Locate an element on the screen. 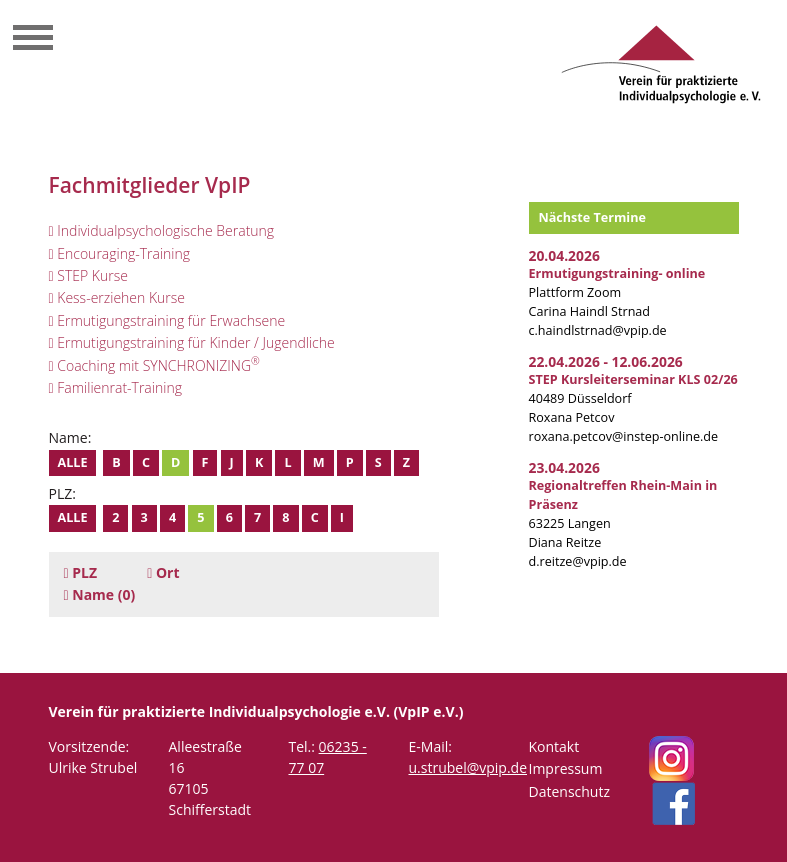 Image resolution: width=787 pixels, height=862 pixels. Kess-erziehen Kurse is located at coordinates (117, 297).